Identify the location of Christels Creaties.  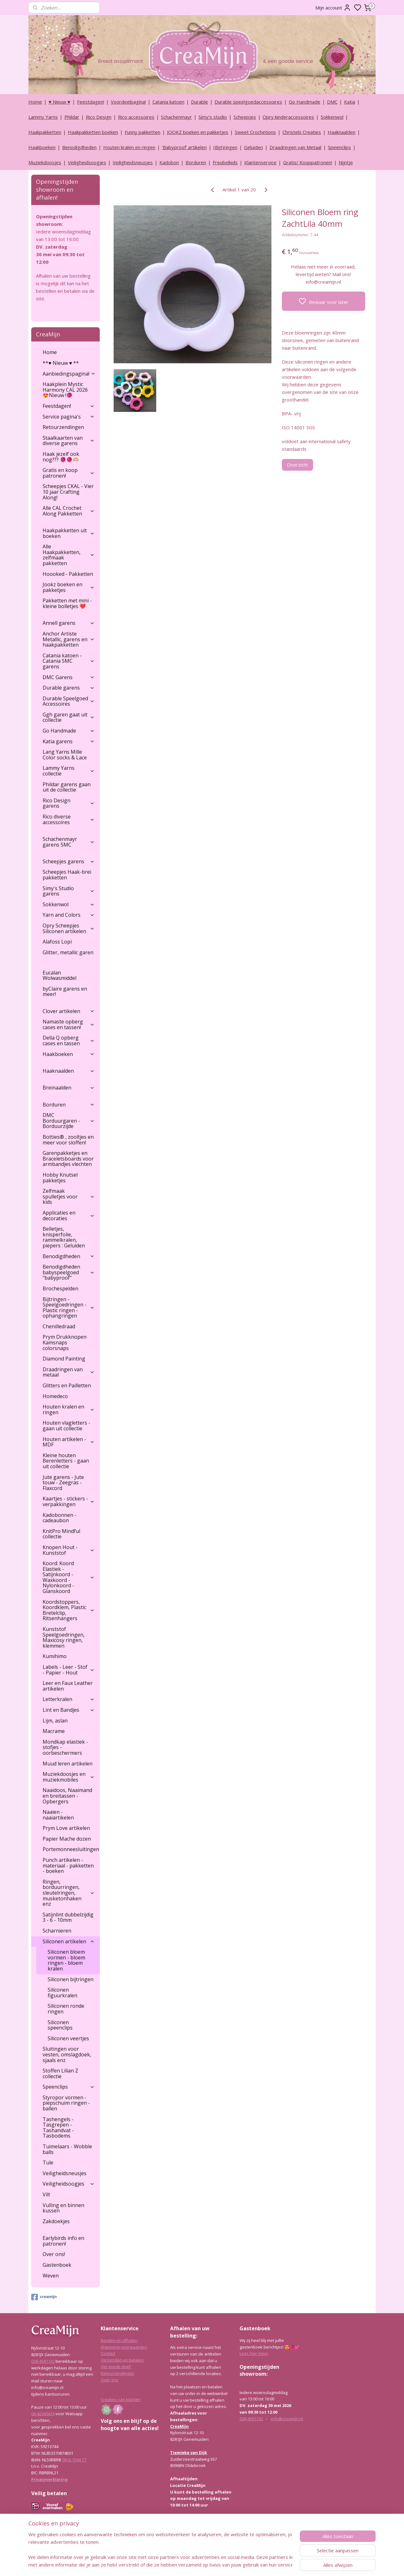
(301, 132).